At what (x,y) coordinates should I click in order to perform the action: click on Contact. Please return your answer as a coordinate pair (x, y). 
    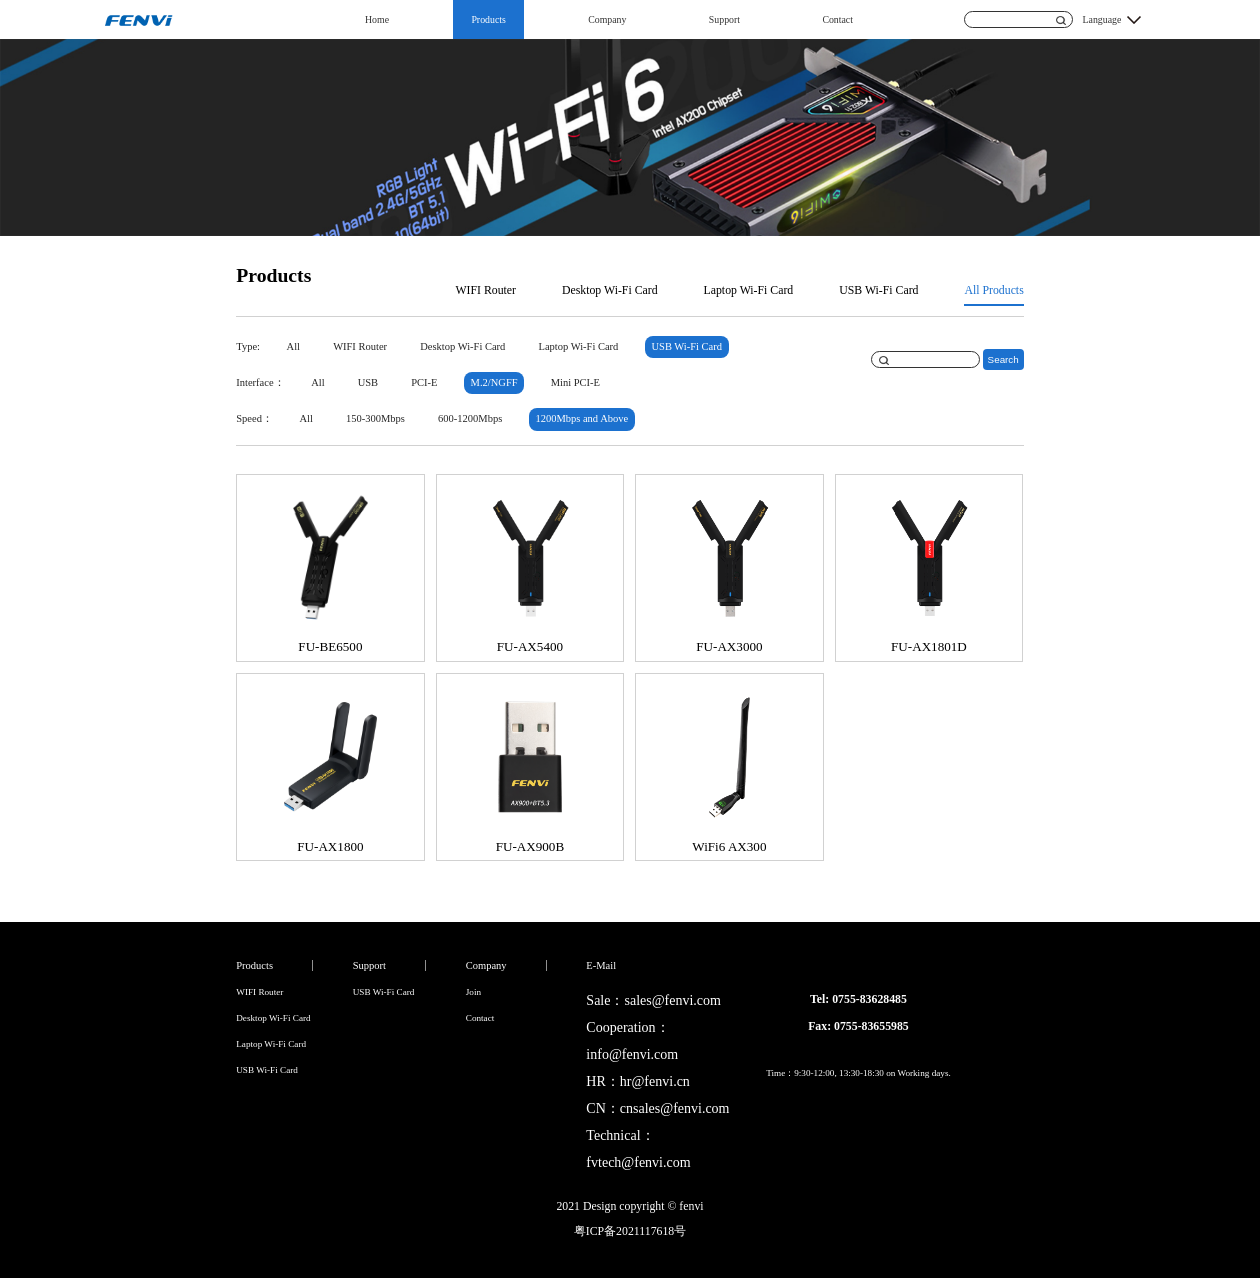
    Looking at the image, I should click on (837, 19).